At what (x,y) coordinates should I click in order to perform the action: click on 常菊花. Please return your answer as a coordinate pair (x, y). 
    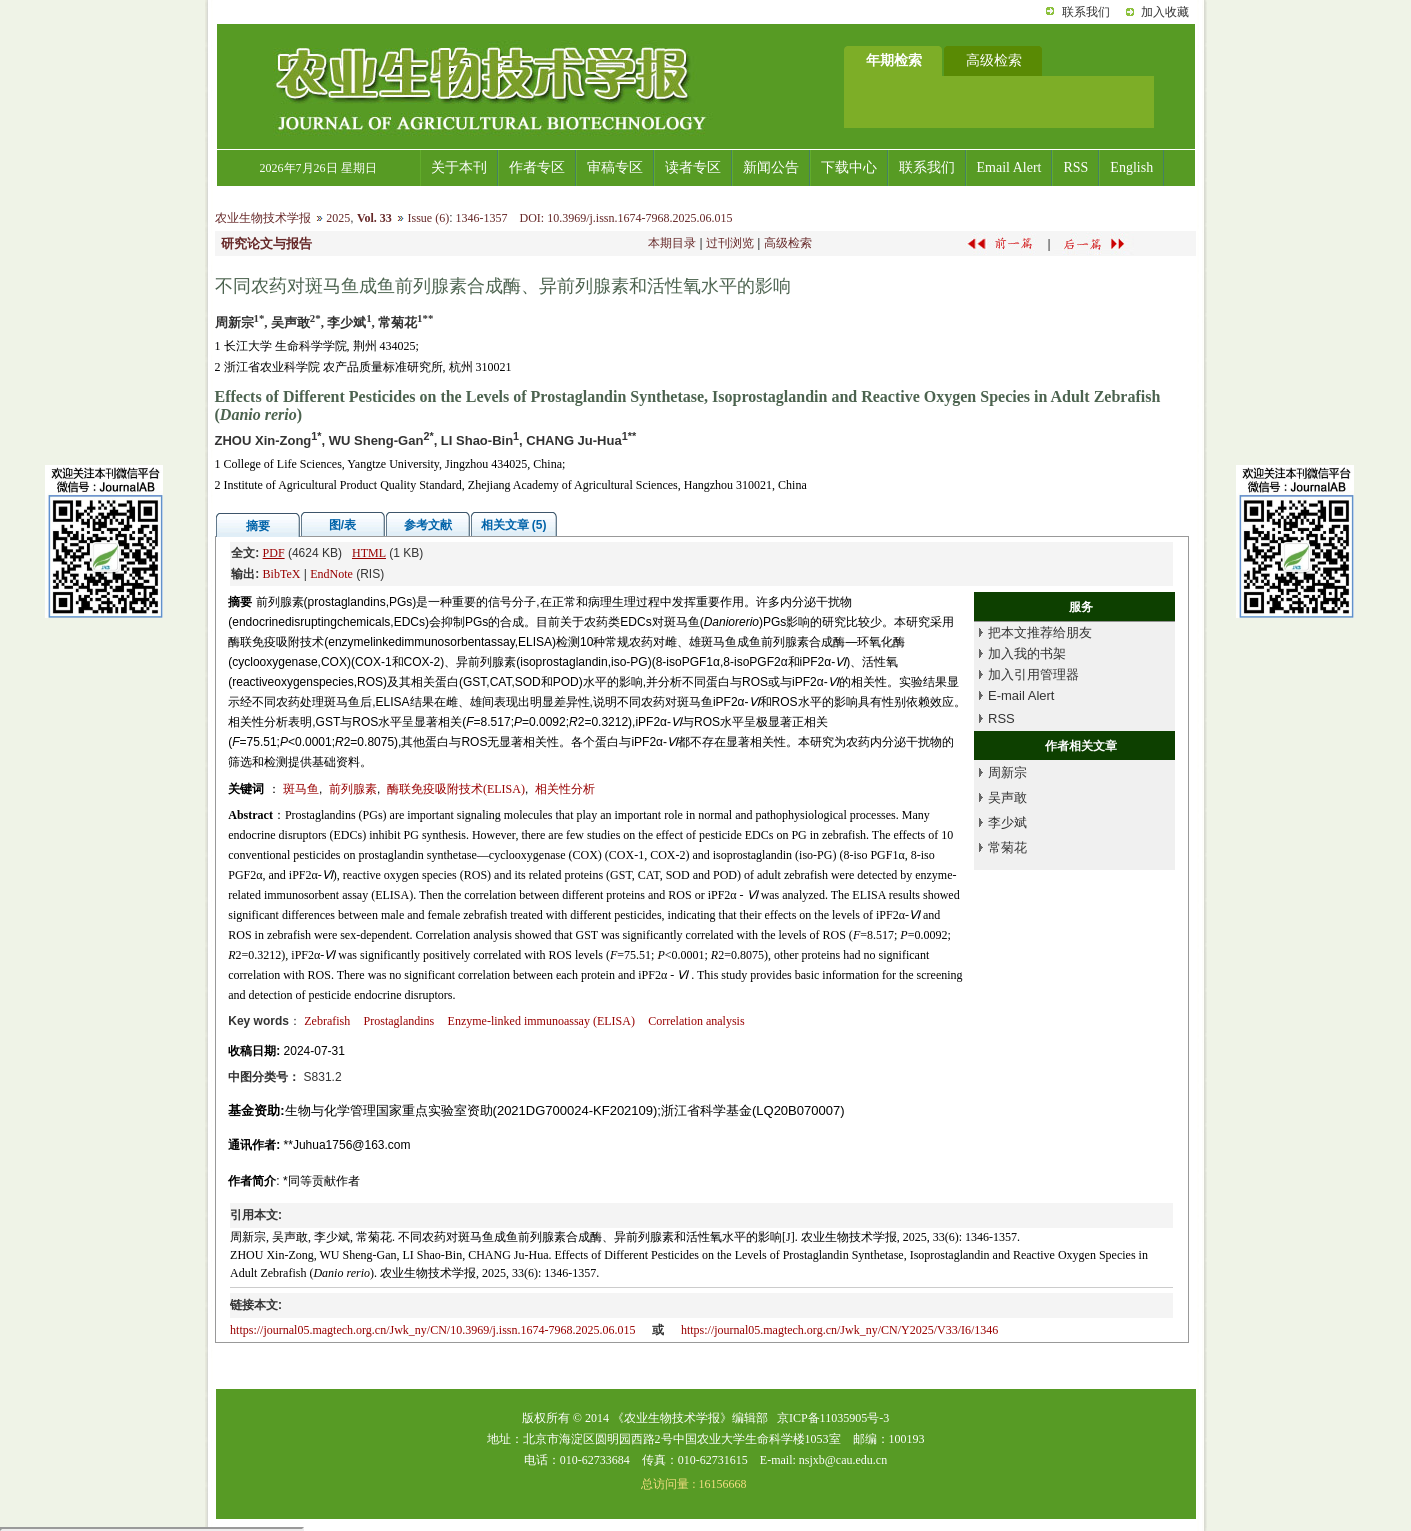
    Looking at the image, I should click on (1007, 847).